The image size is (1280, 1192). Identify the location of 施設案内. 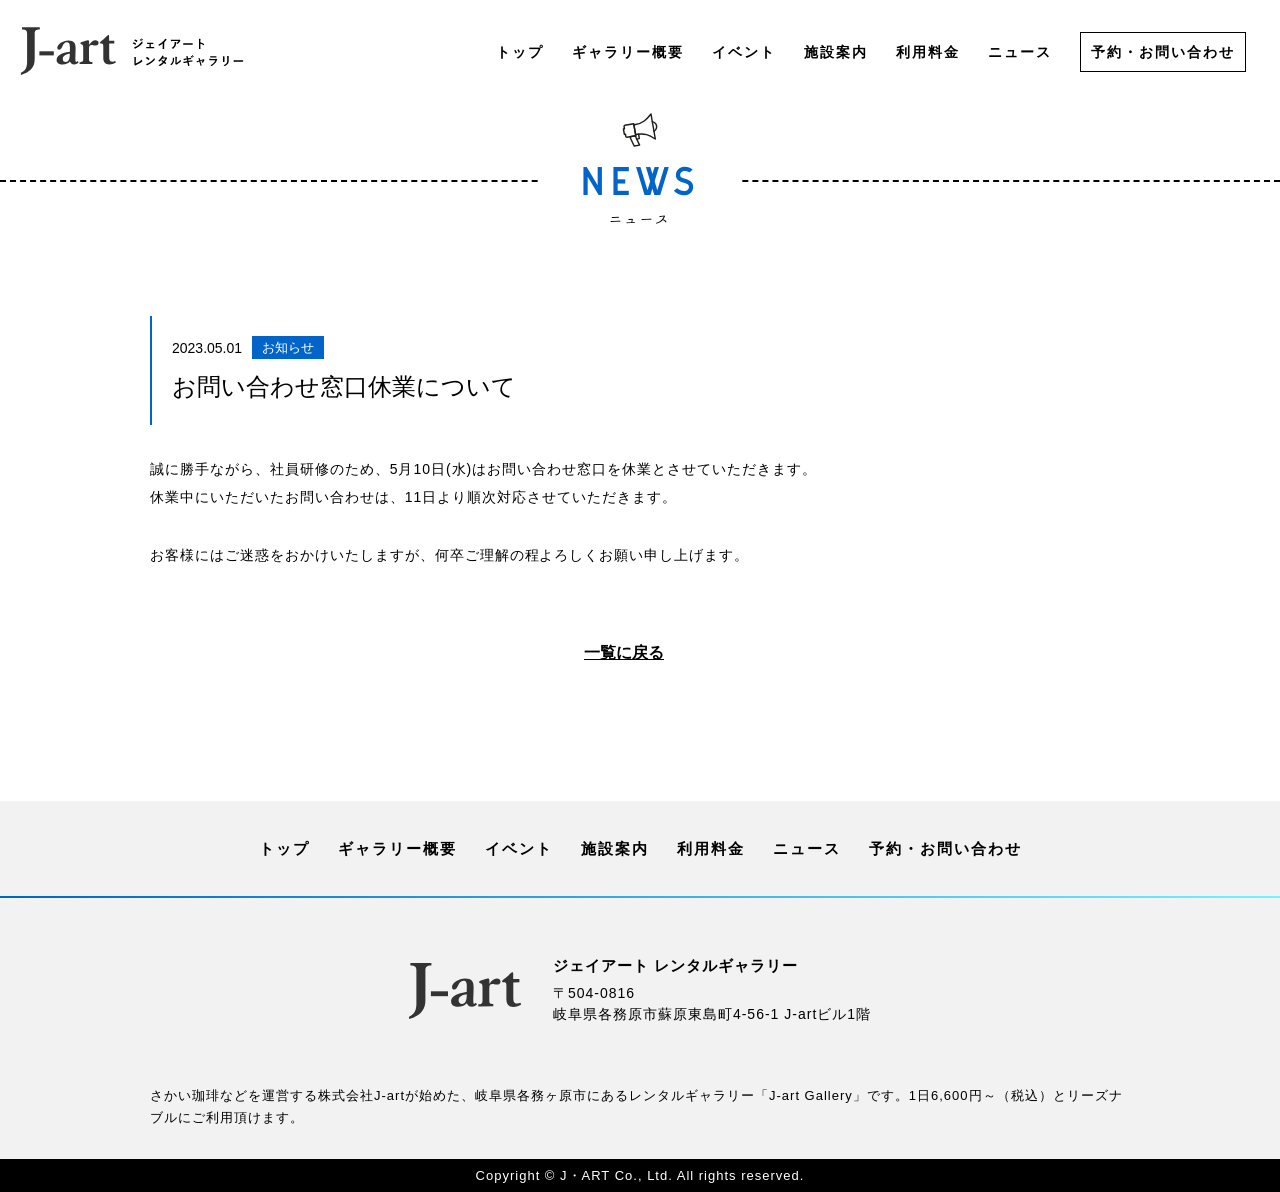
(836, 52).